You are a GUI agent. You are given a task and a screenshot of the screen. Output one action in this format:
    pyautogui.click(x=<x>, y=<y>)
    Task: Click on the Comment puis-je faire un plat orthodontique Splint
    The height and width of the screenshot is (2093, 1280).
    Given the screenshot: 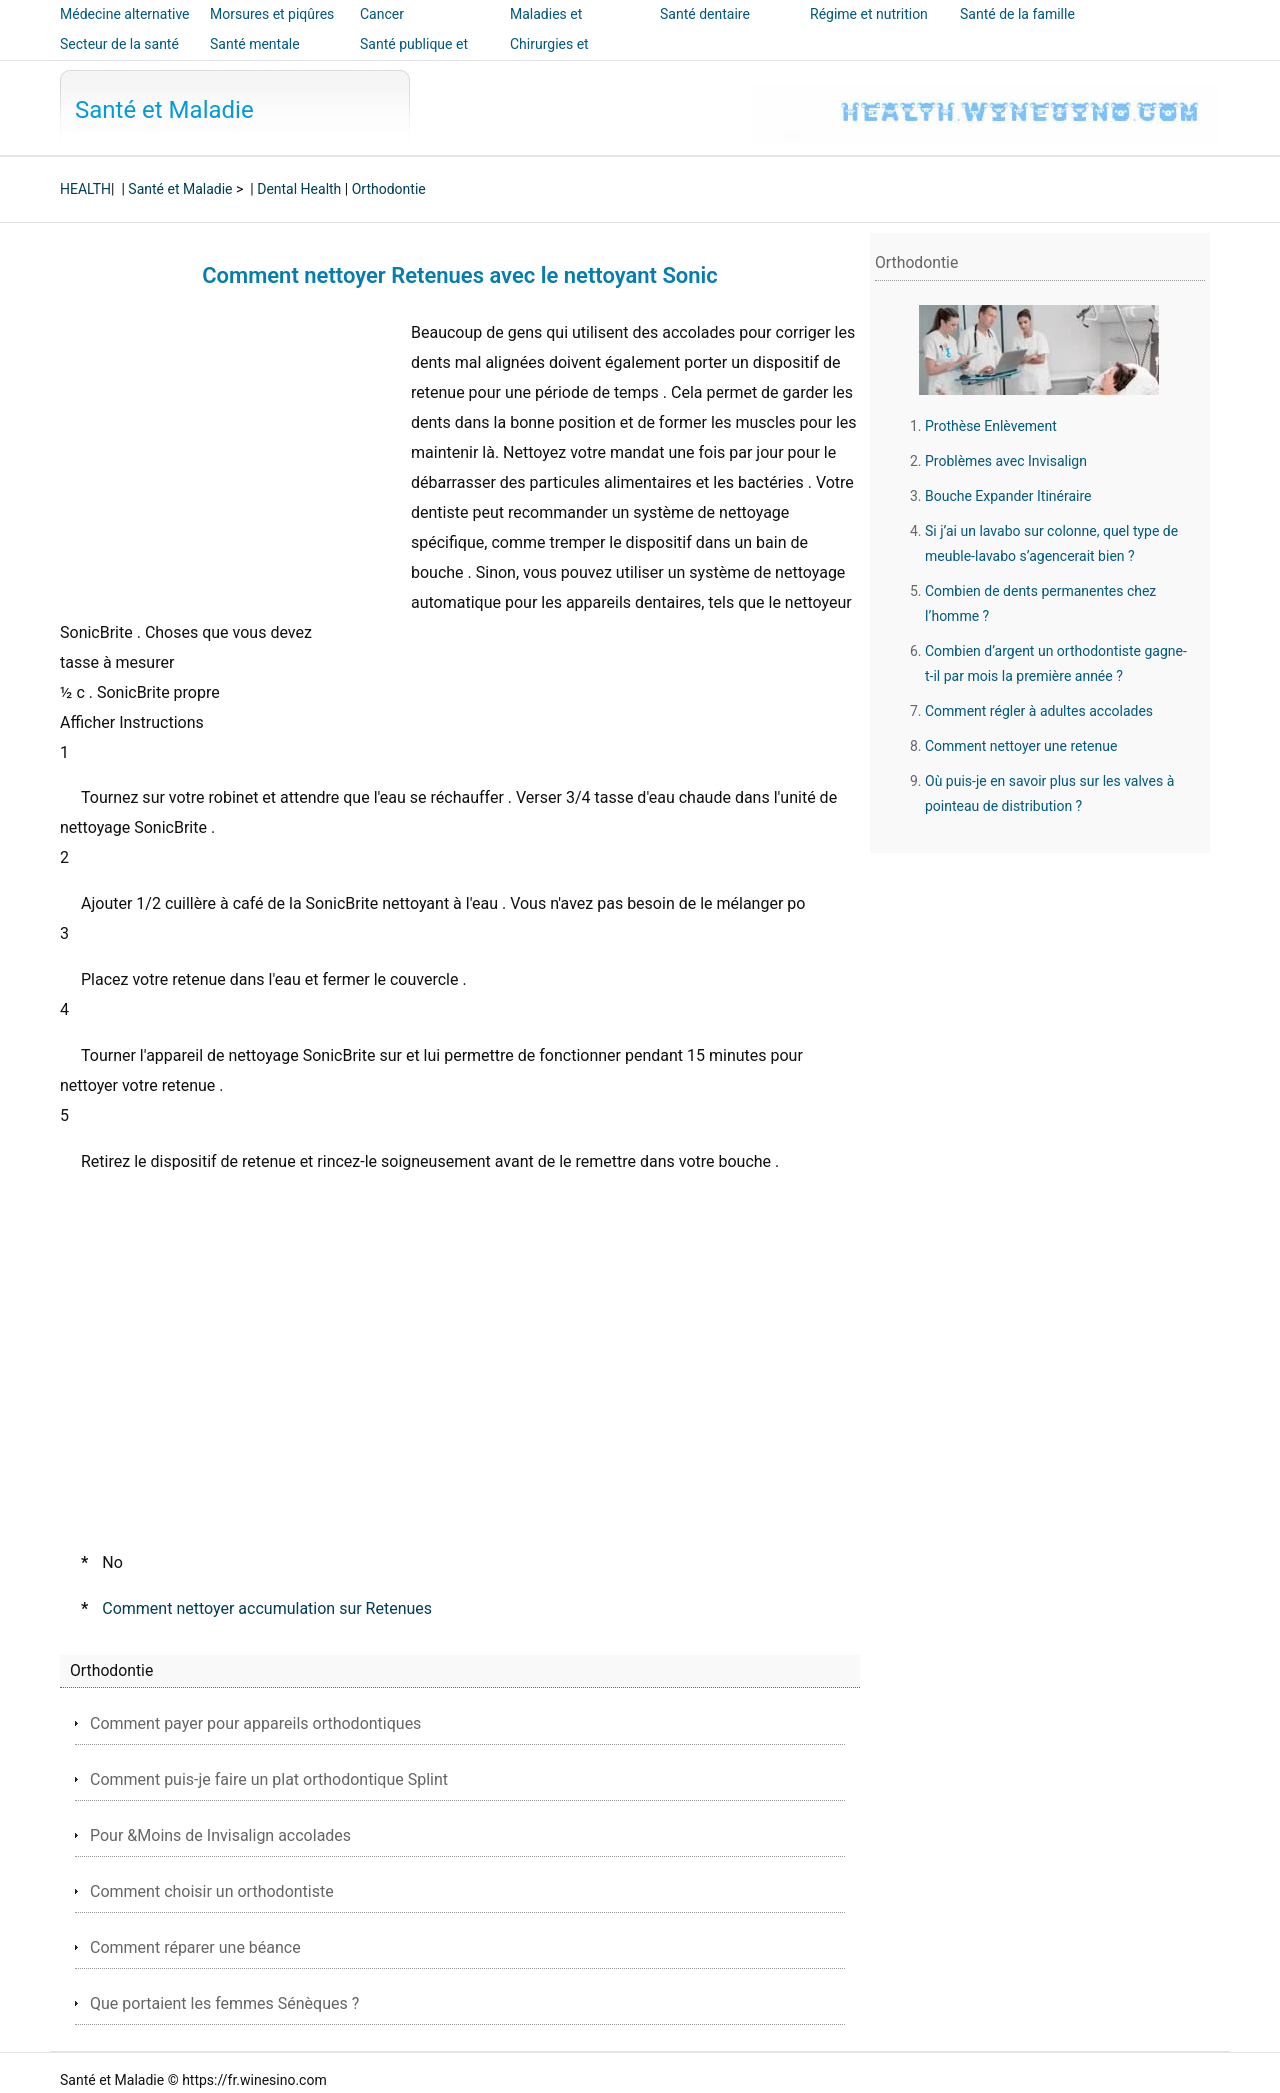 What is the action you would take?
    pyautogui.click(x=269, y=1779)
    